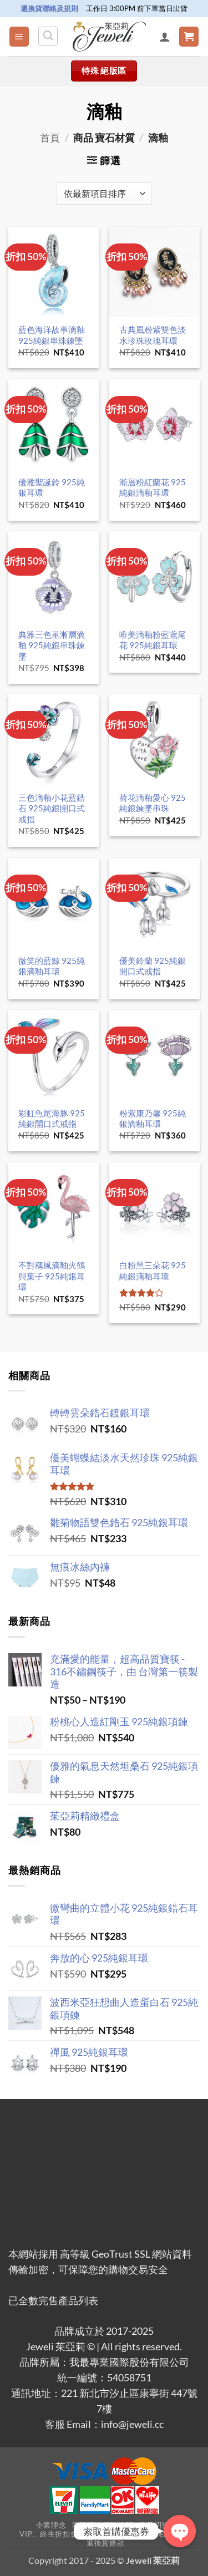 The height and width of the screenshot is (2576, 208). Describe the element at coordinates (51, 808) in the screenshot. I see `三色滴釉小花藍鋯石 925純銀開口式戒指` at that location.